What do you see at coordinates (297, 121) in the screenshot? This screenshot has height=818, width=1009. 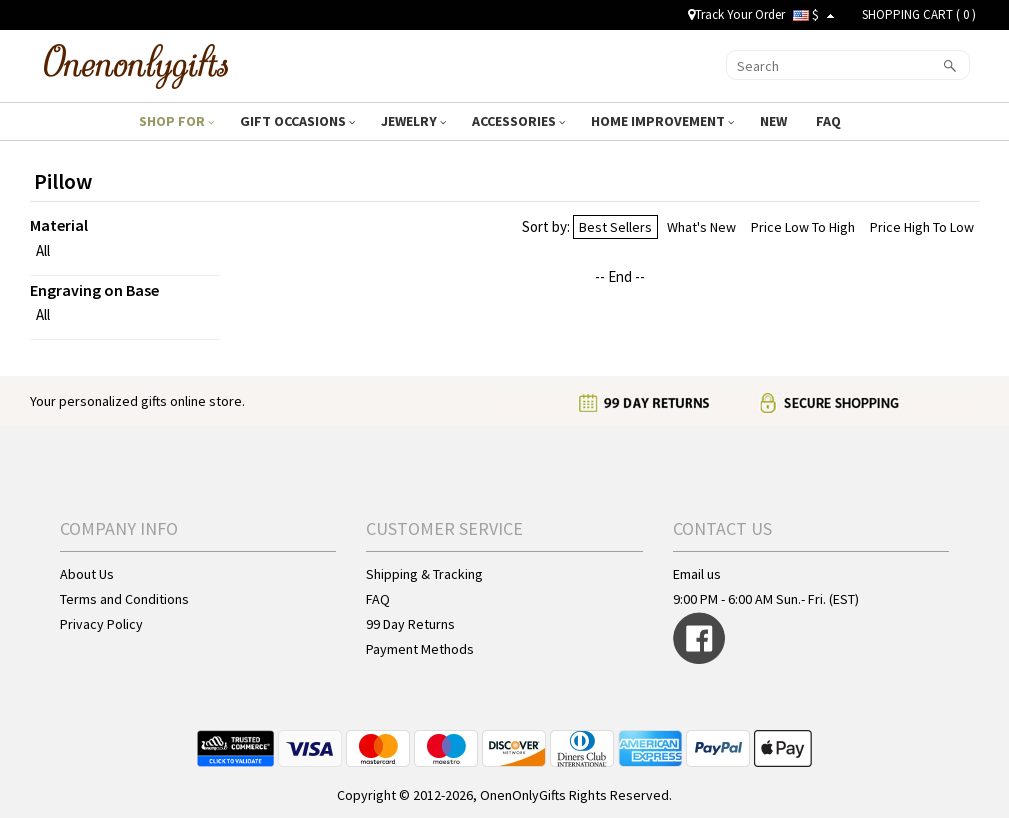 I see `GIFT OCCASIONS` at bounding box center [297, 121].